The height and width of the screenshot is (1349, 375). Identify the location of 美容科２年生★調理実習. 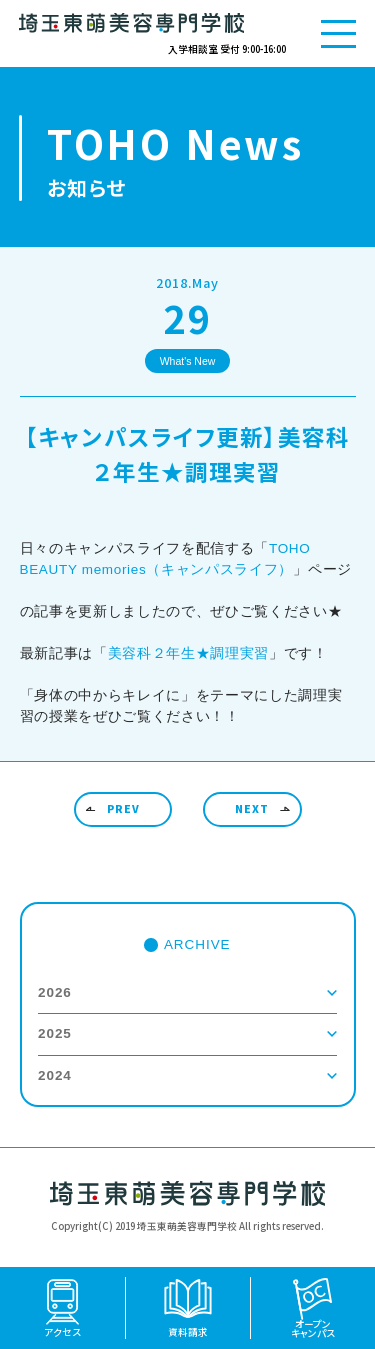
(188, 653).